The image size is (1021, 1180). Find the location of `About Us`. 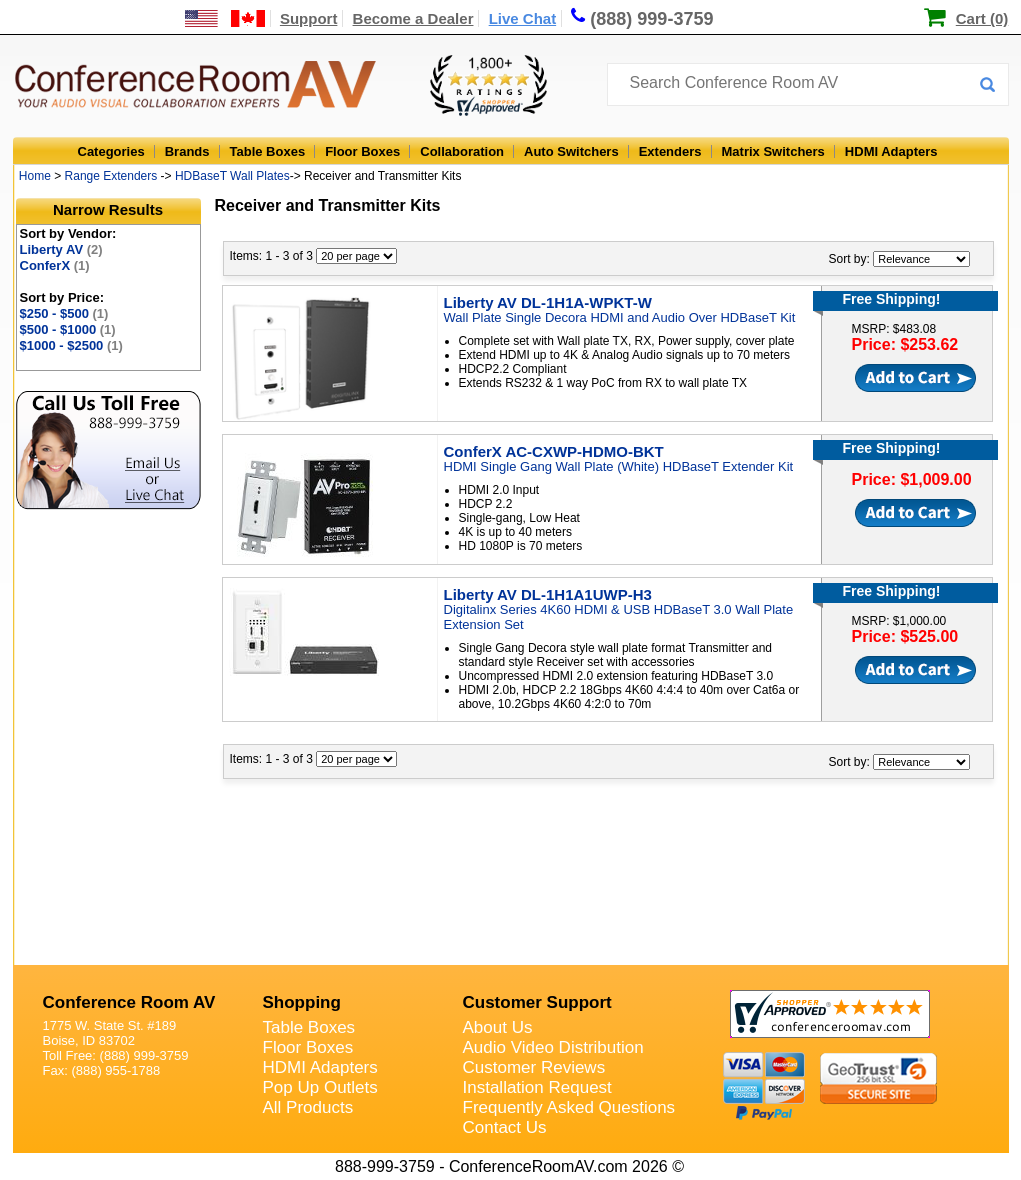

About Us is located at coordinates (498, 1027).